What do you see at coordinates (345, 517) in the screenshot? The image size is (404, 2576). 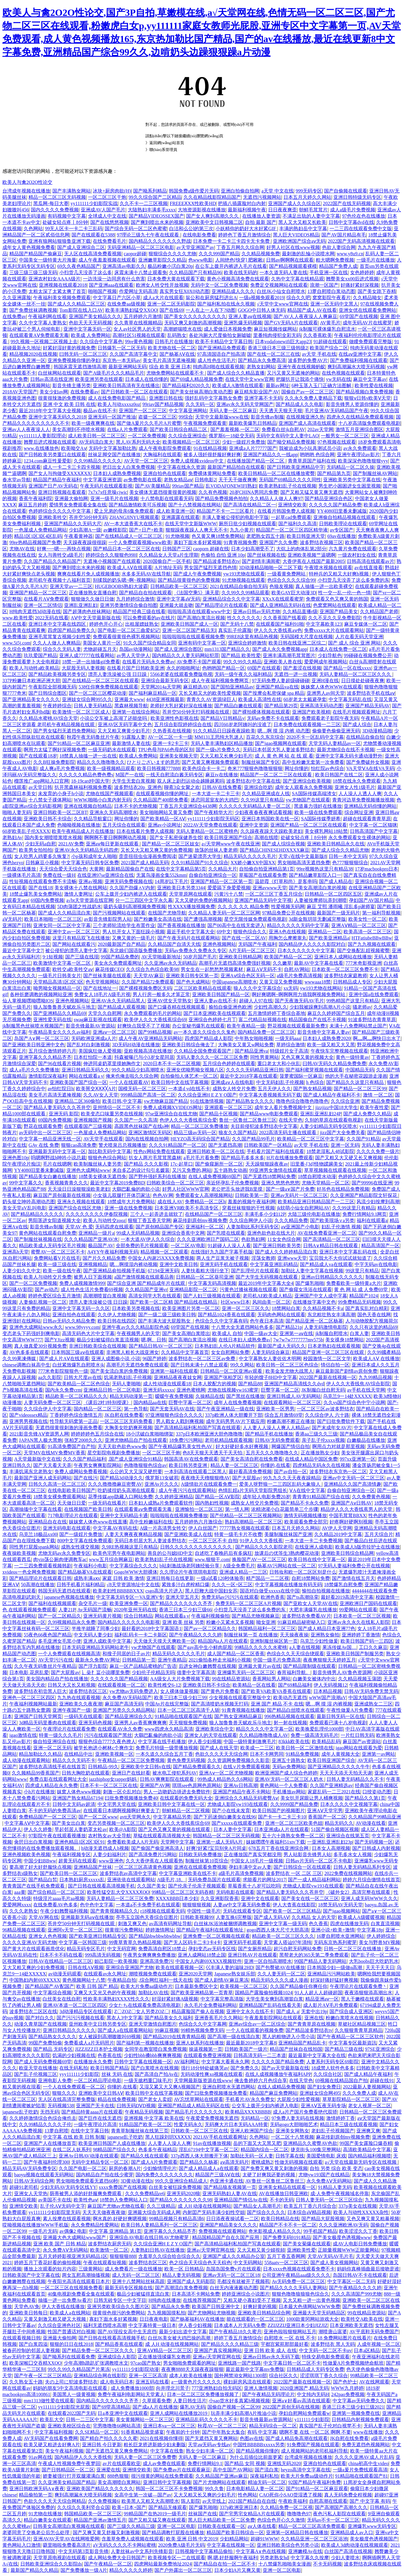 I see `亚洲偷自拍精品视频在线观看` at bounding box center [345, 517].